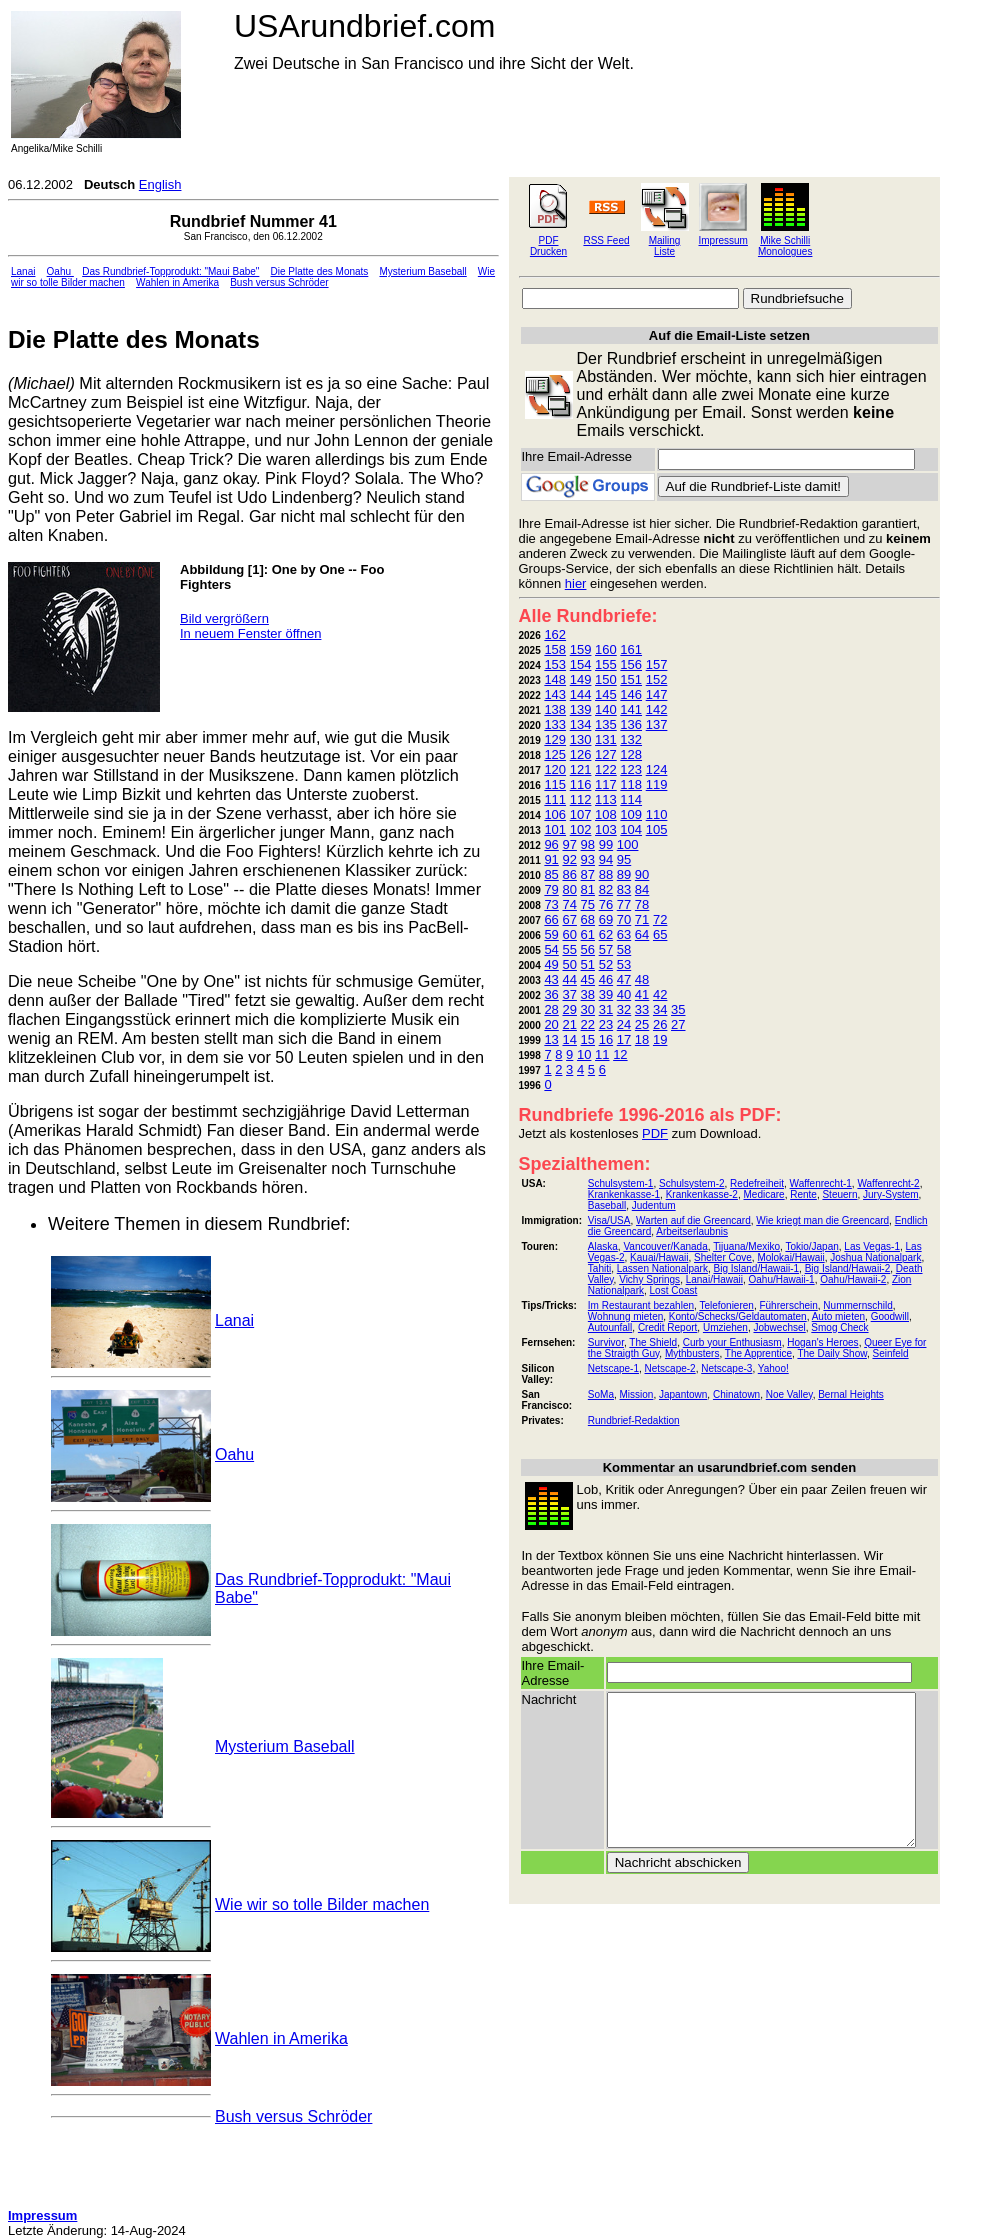 Image resolution: width=997 pixels, height=2239 pixels. Describe the element at coordinates (657, 724) in the screenshot. I see `137` at that location.